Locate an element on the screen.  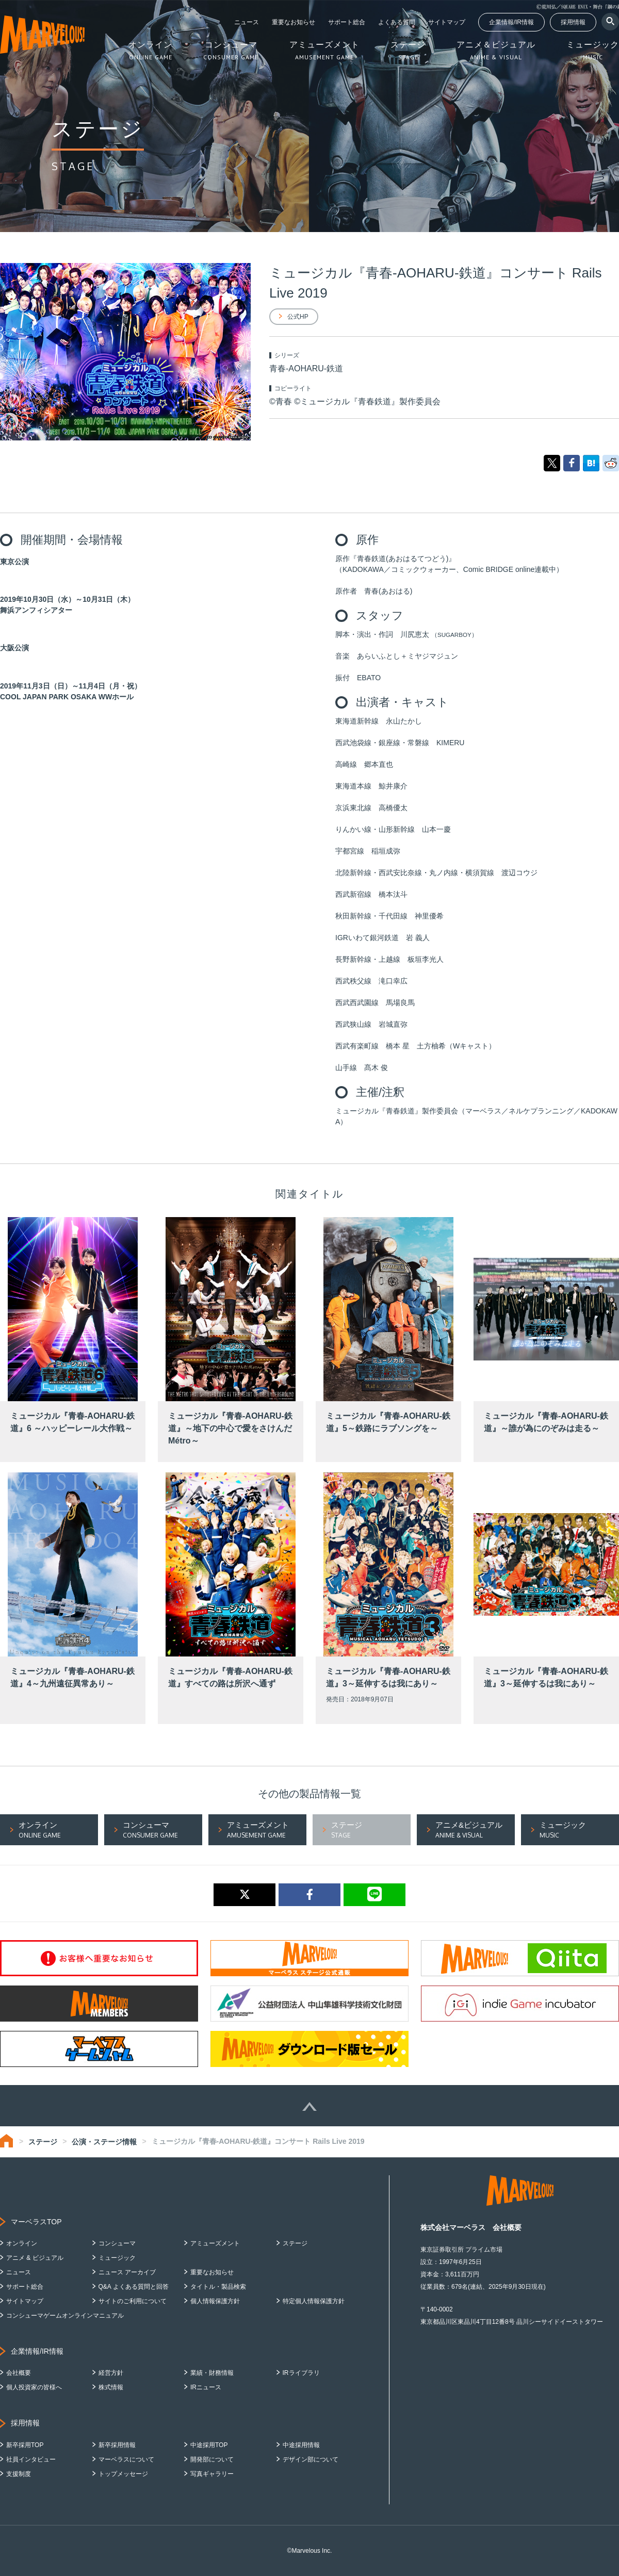
サポート総合 is located at coordinates (346, 22).